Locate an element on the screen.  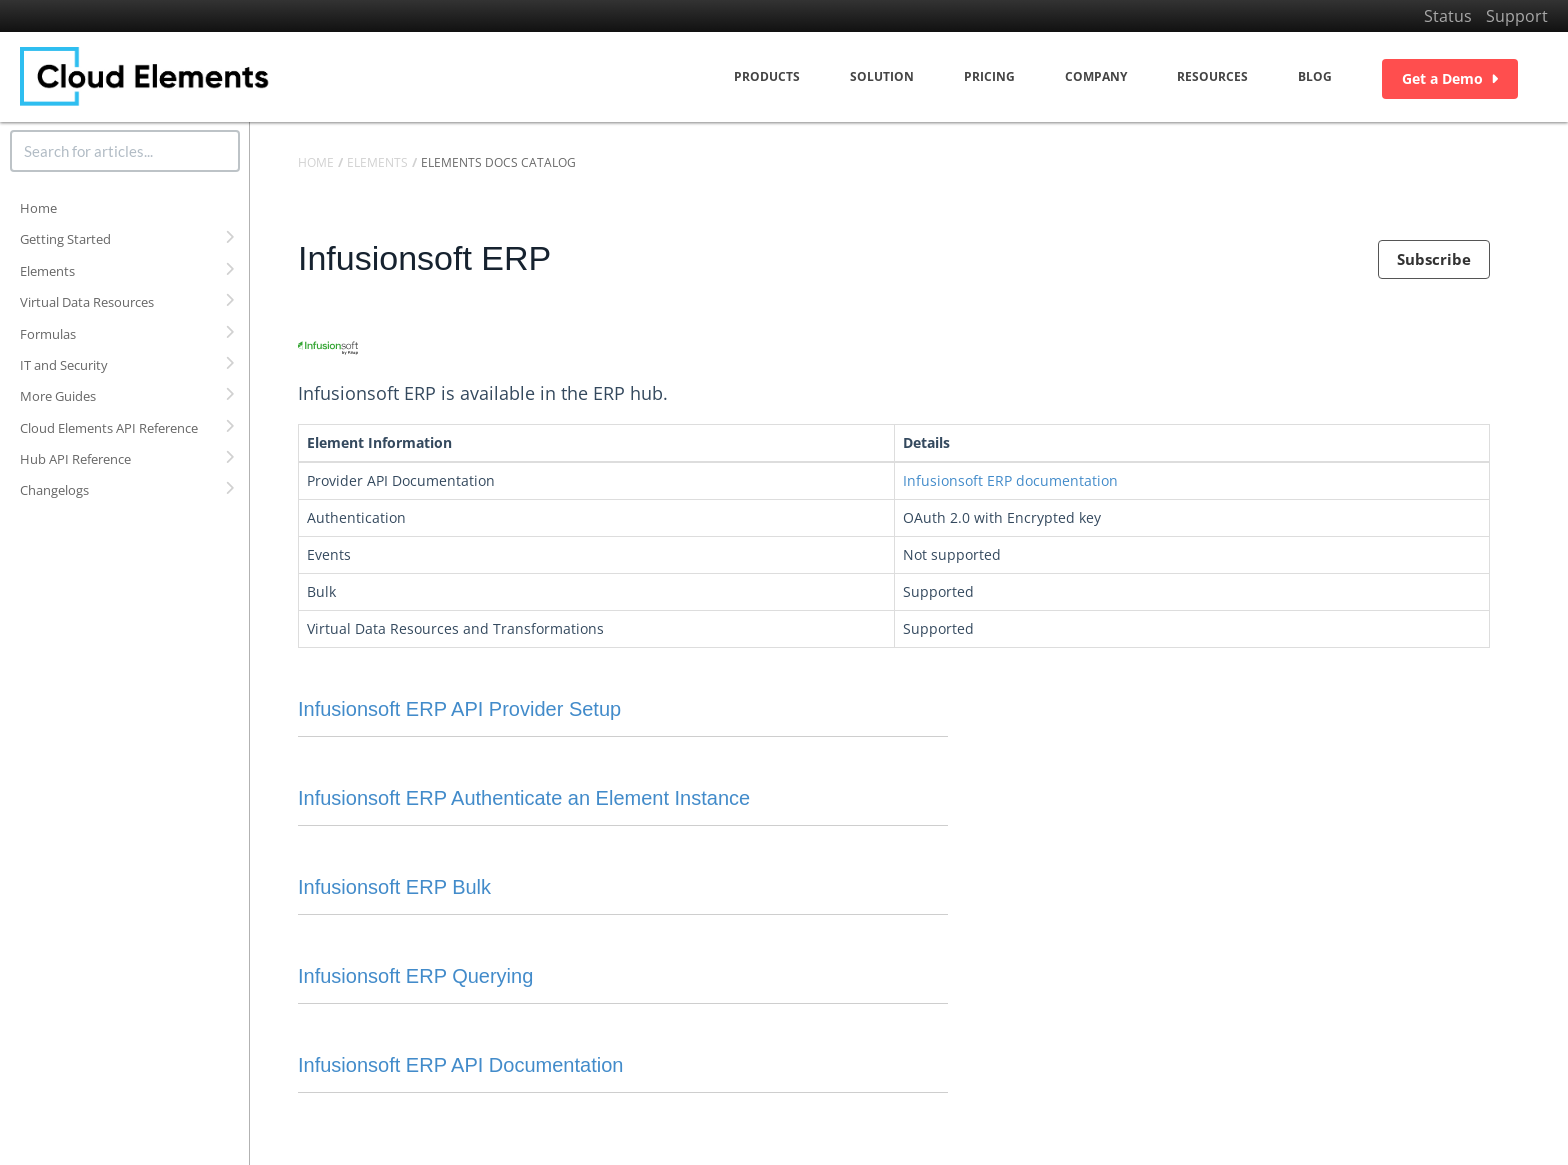
Formulas is located at coordinates (48, 334).